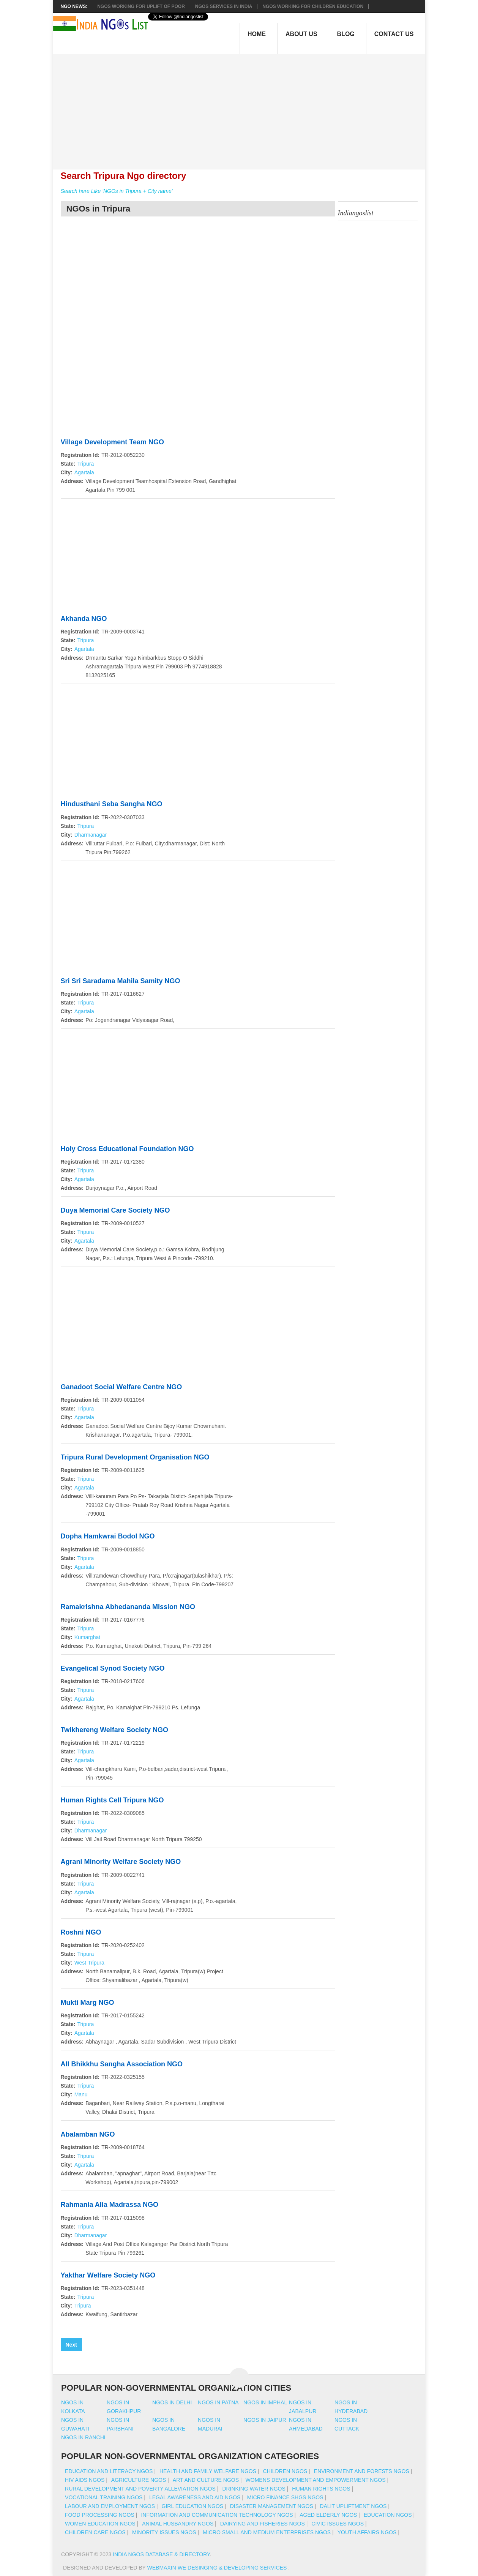 The height and width of the screenshot is (2576, 478). I want to click on Akhanda NGO, so click(84, 618).